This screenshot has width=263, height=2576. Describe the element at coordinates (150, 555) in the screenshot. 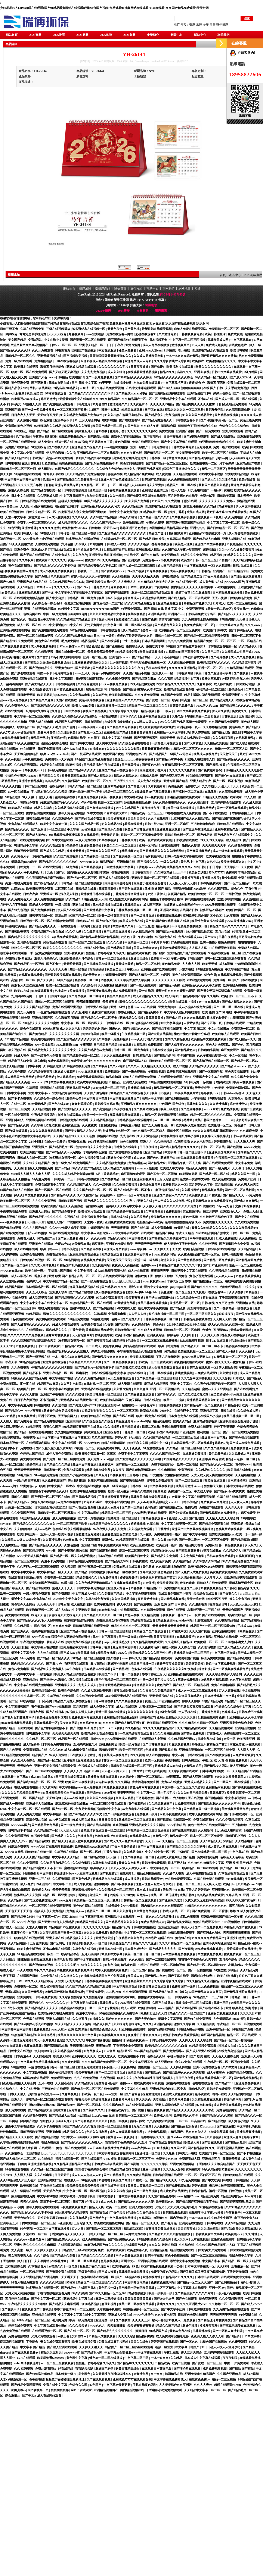

I see `麻豆久久精品` at that location.